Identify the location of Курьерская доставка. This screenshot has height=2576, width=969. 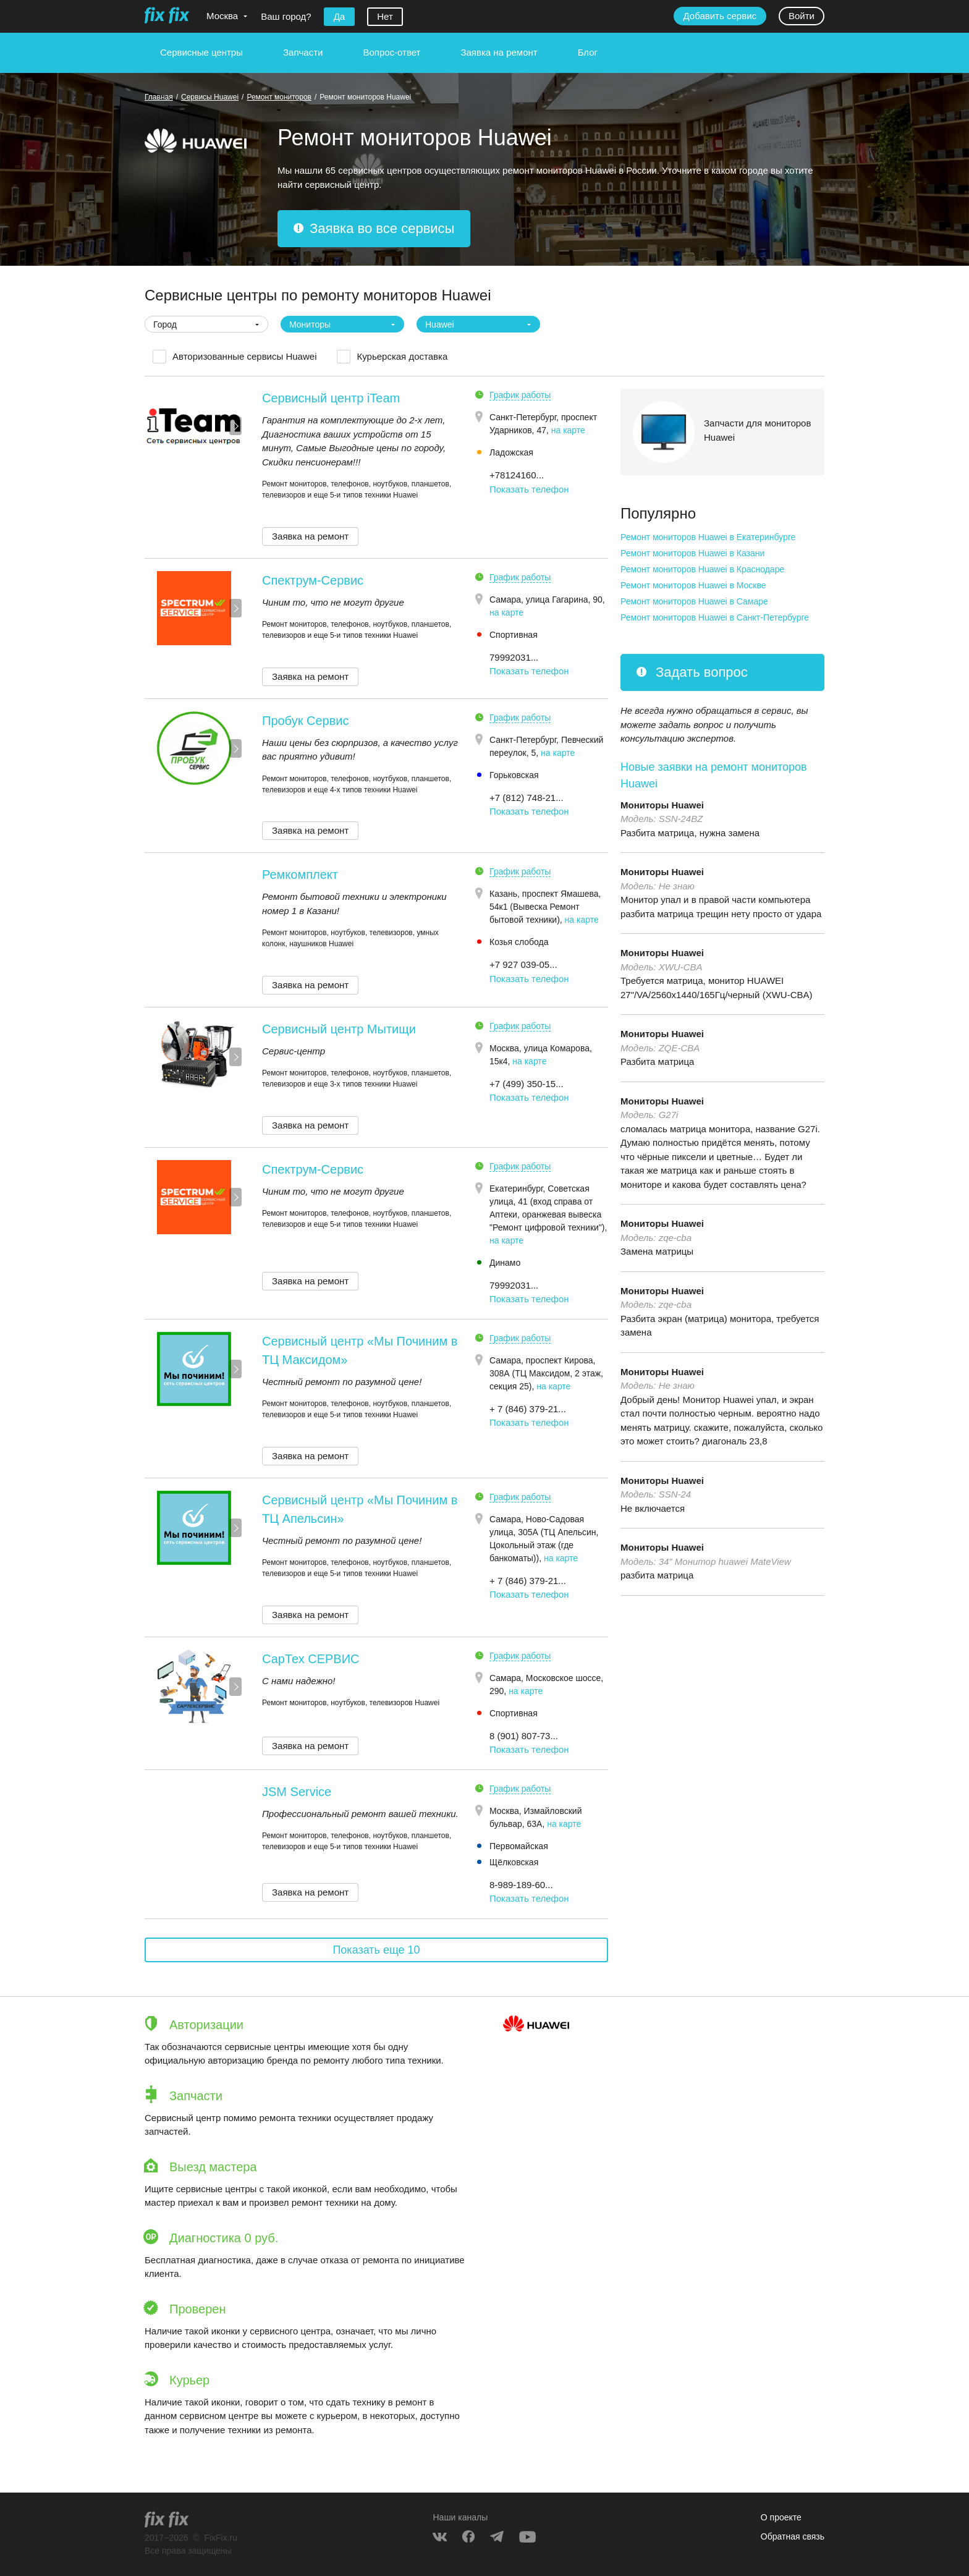
(402, 356).